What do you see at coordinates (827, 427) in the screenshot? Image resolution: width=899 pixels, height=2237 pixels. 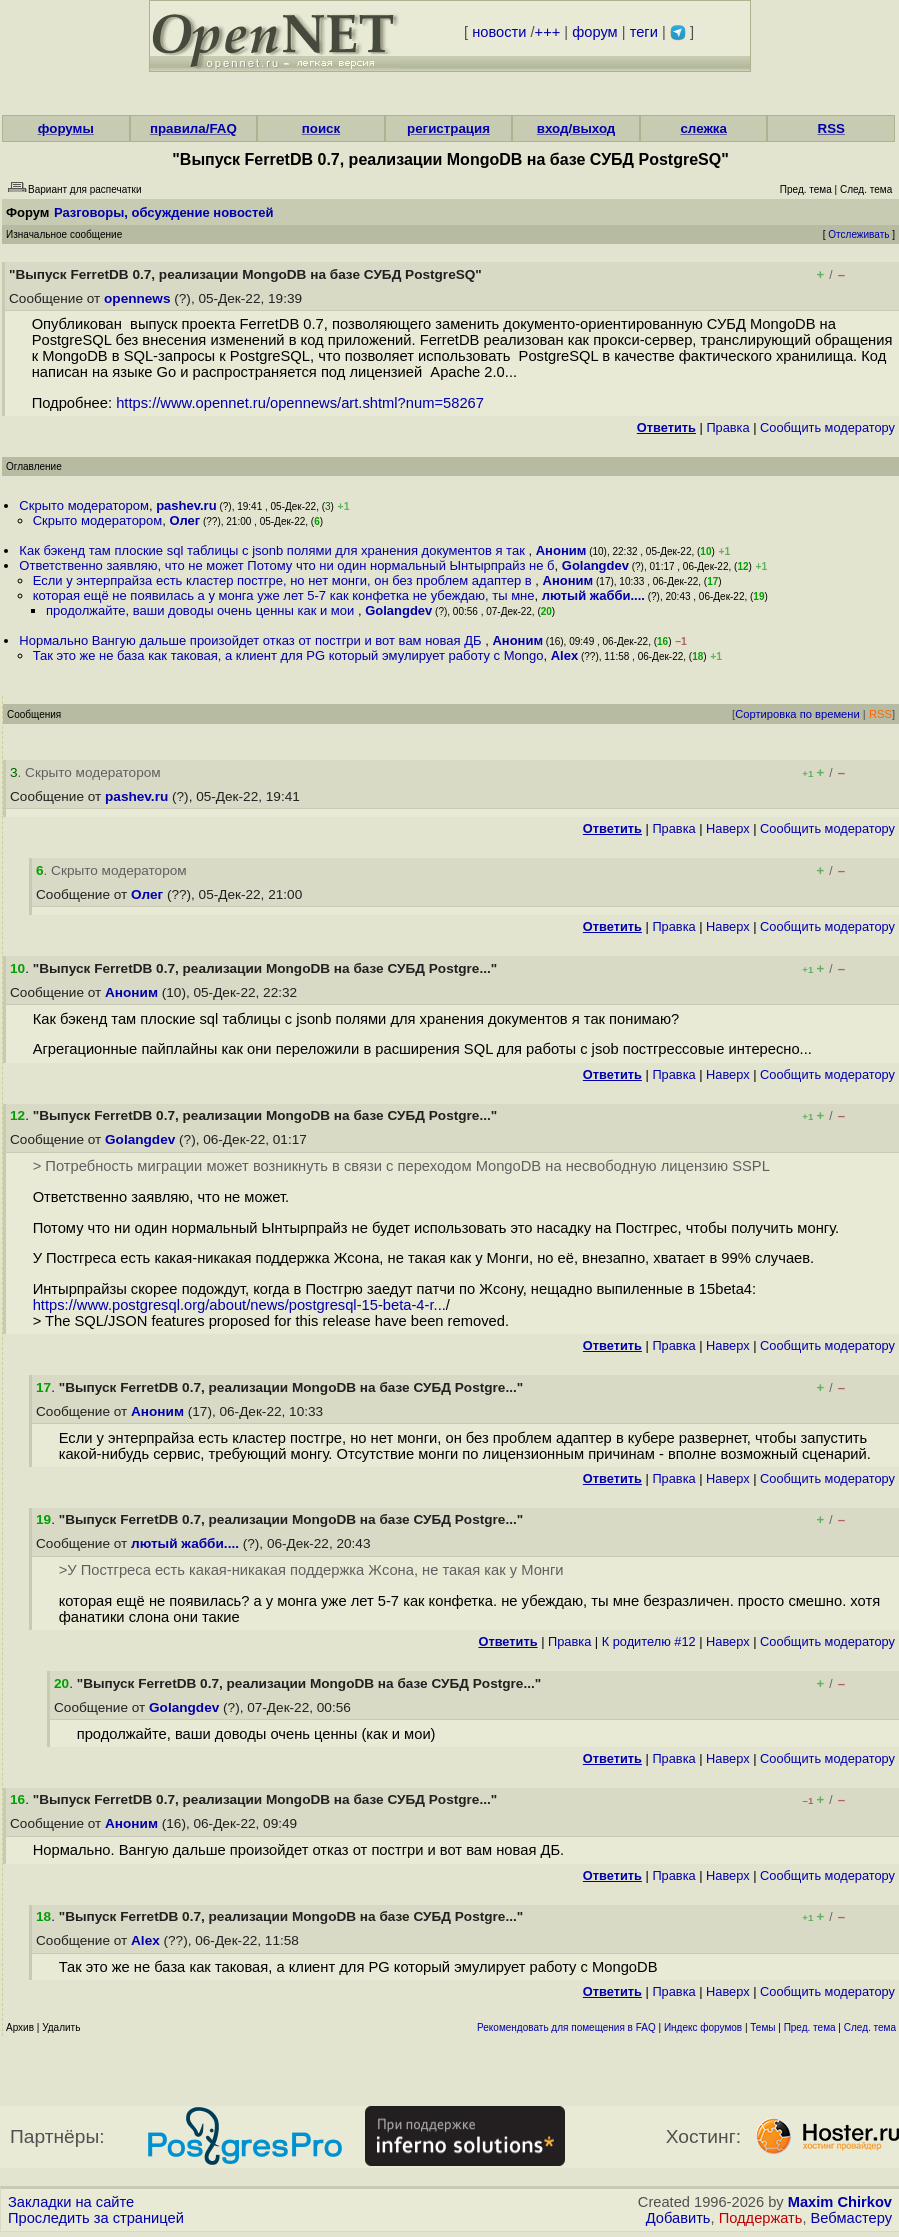 I see `Cообщить модератору` at bounding box center [827, 427].